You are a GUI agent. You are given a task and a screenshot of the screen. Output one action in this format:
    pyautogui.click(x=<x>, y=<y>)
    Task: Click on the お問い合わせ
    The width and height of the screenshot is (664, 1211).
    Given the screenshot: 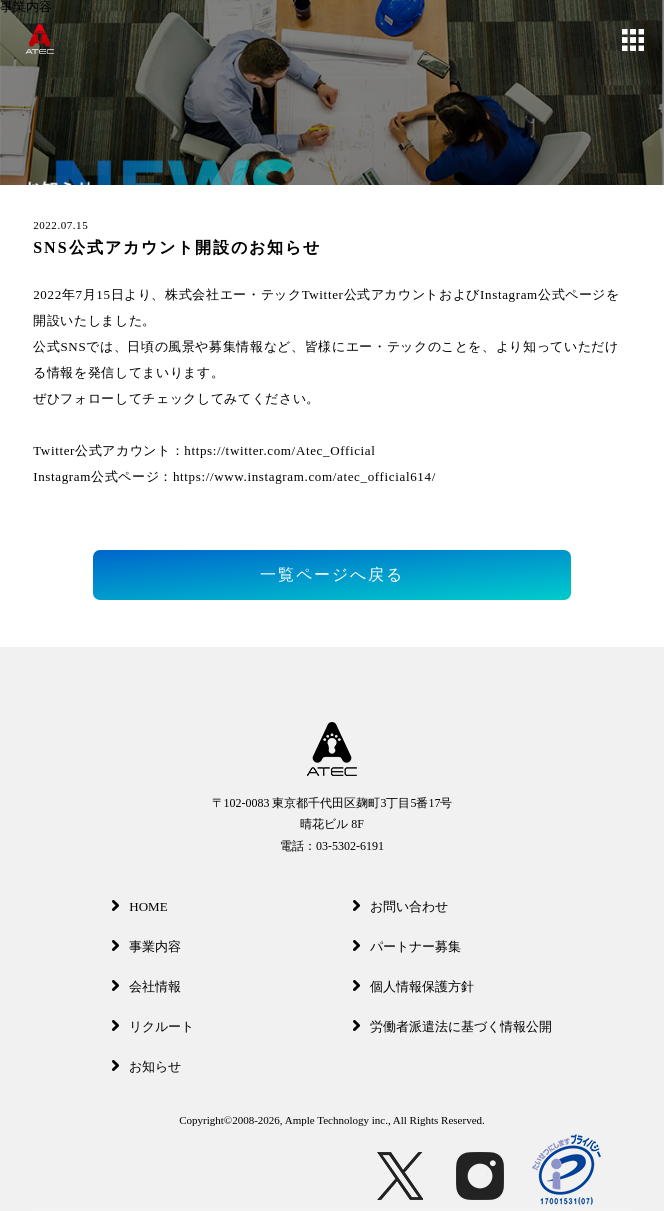 What is the action you would take?
    pyautogui.click(x=400, y=906)
    